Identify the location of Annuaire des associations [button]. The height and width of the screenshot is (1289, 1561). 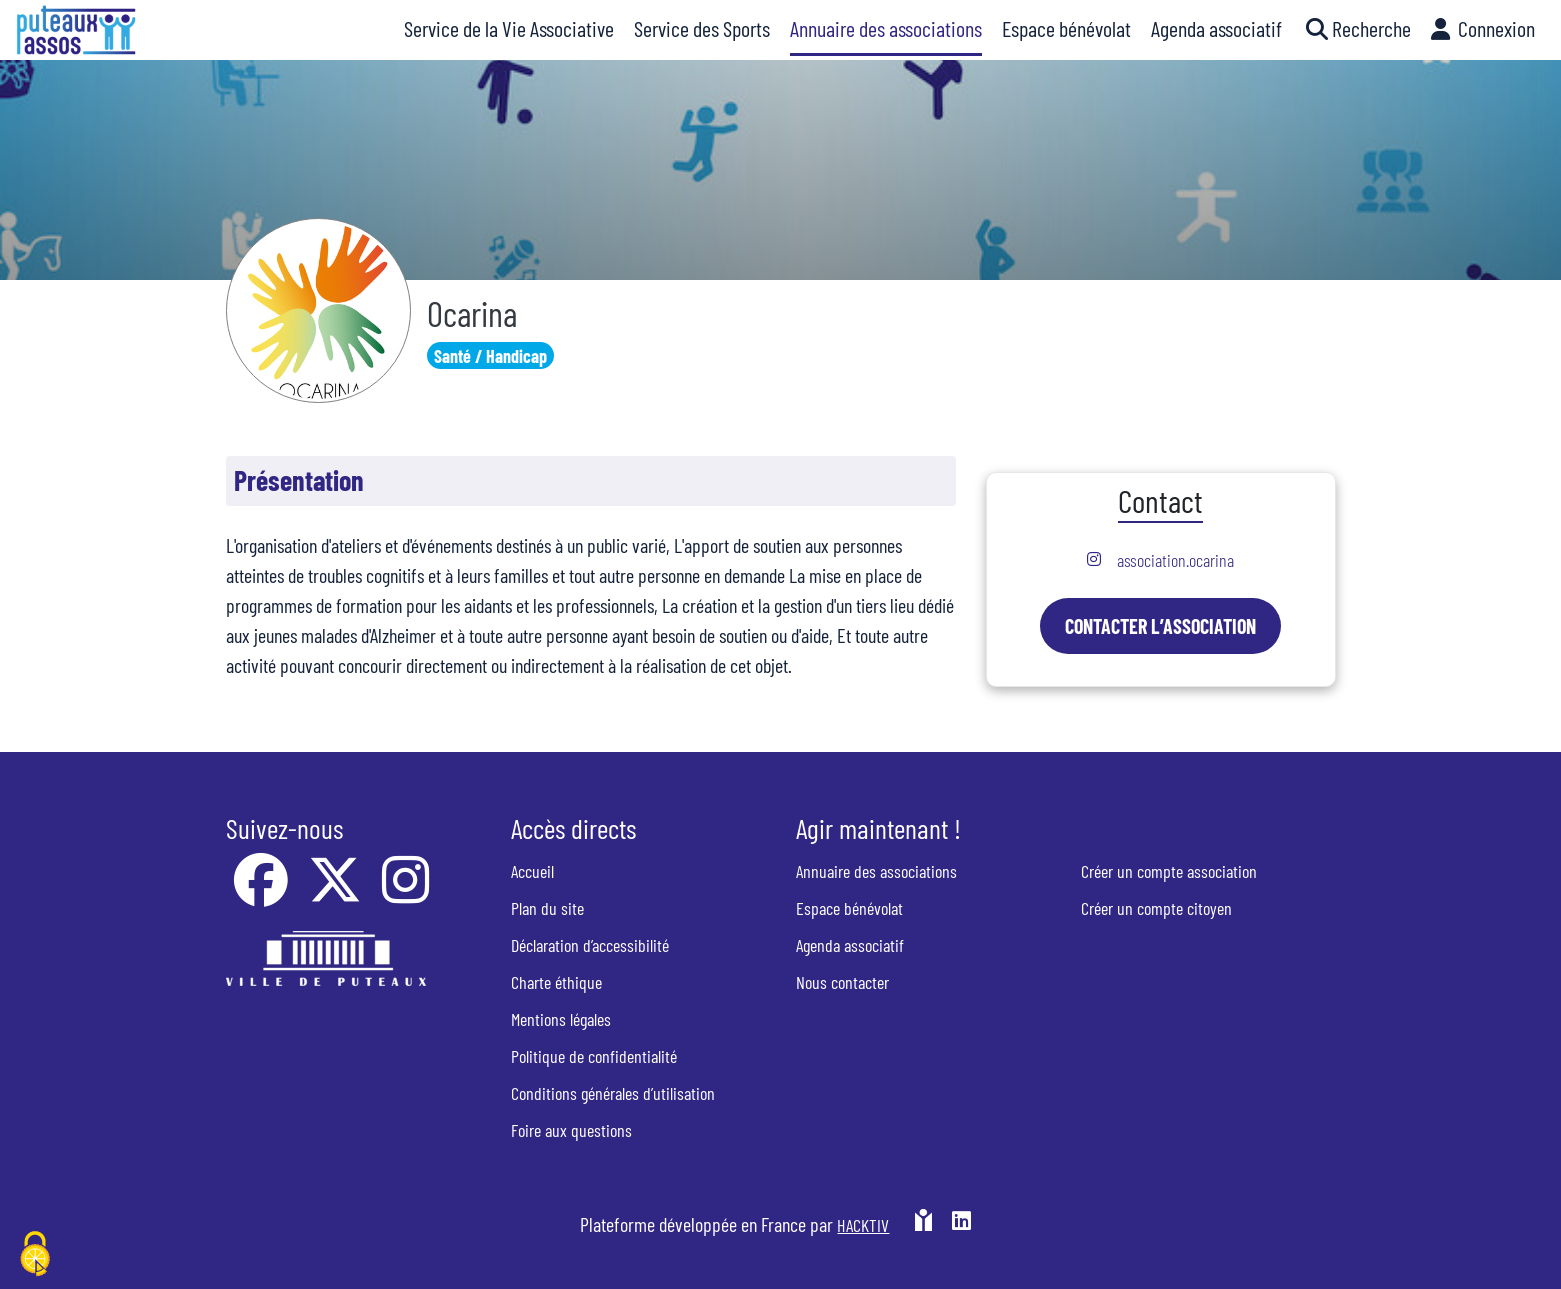
(886, 28).